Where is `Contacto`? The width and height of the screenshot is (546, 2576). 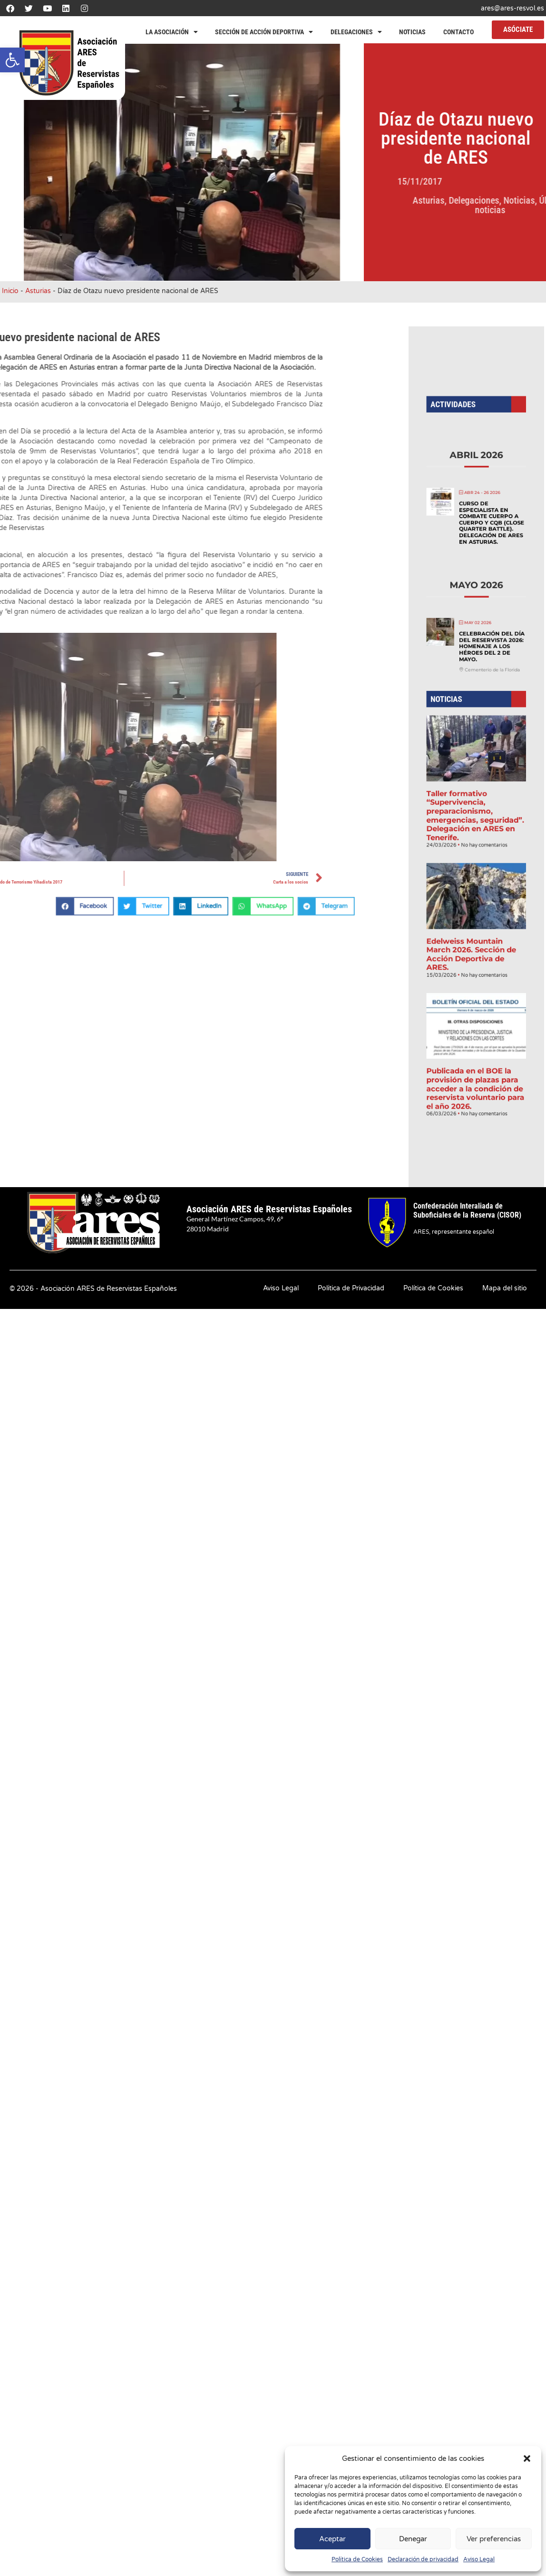
Contacto is located at coordinates (458, 32).